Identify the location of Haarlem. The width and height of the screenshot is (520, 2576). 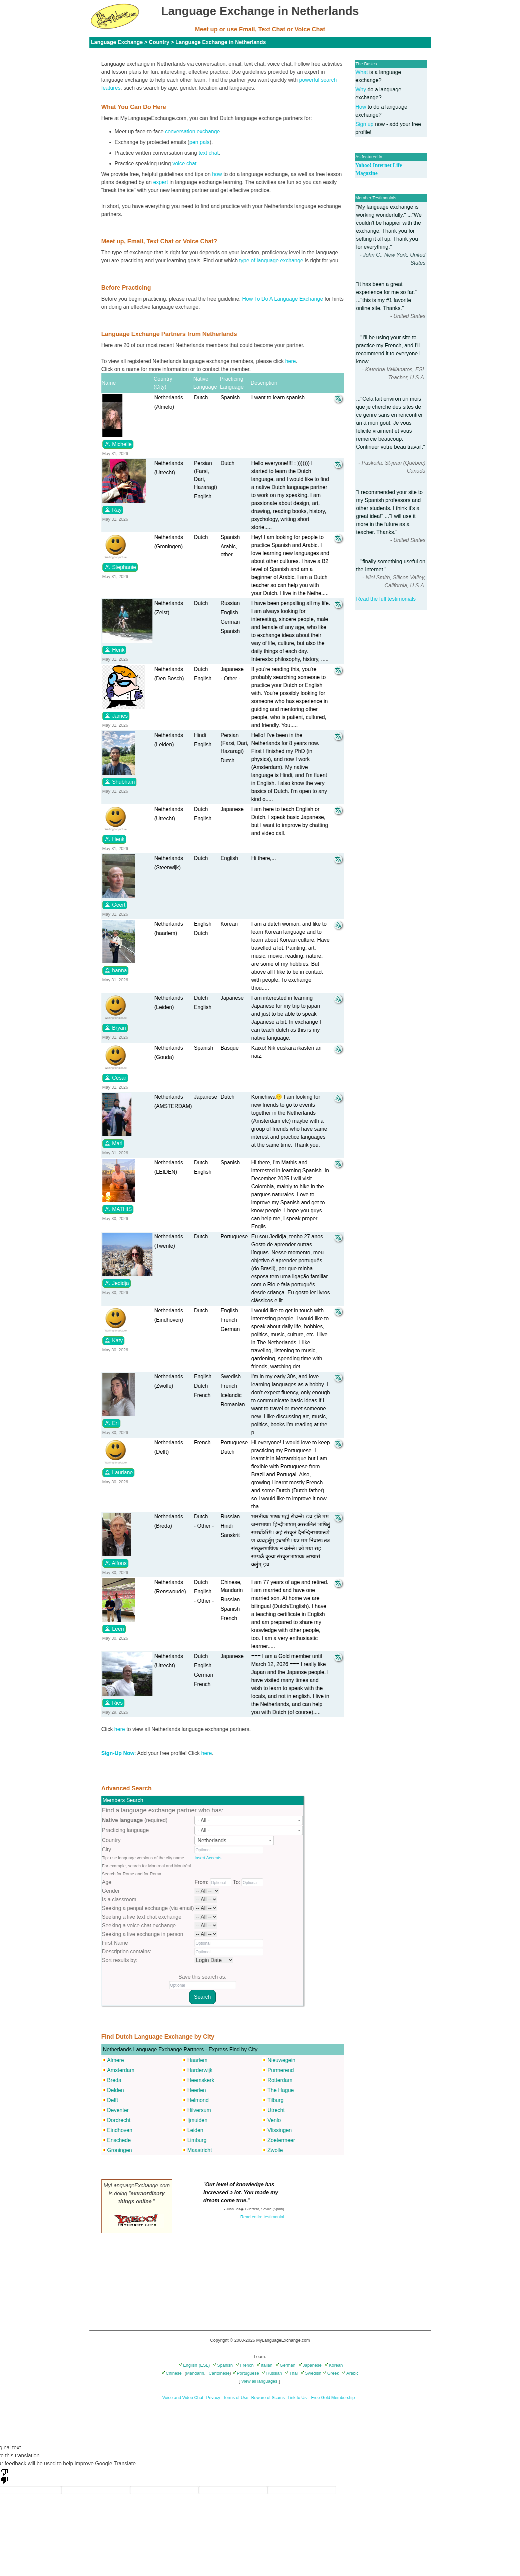
(197, 2060).